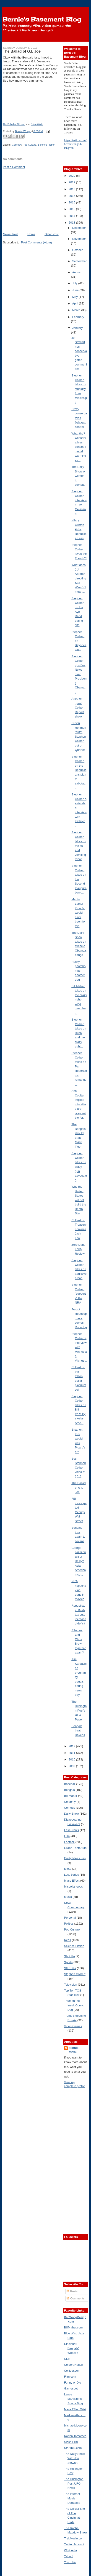 This screenshot has height=2576, width=91. Describe the element at coordinates (70, 1795) in the screenshot. I see `Bill Maher` at that location.